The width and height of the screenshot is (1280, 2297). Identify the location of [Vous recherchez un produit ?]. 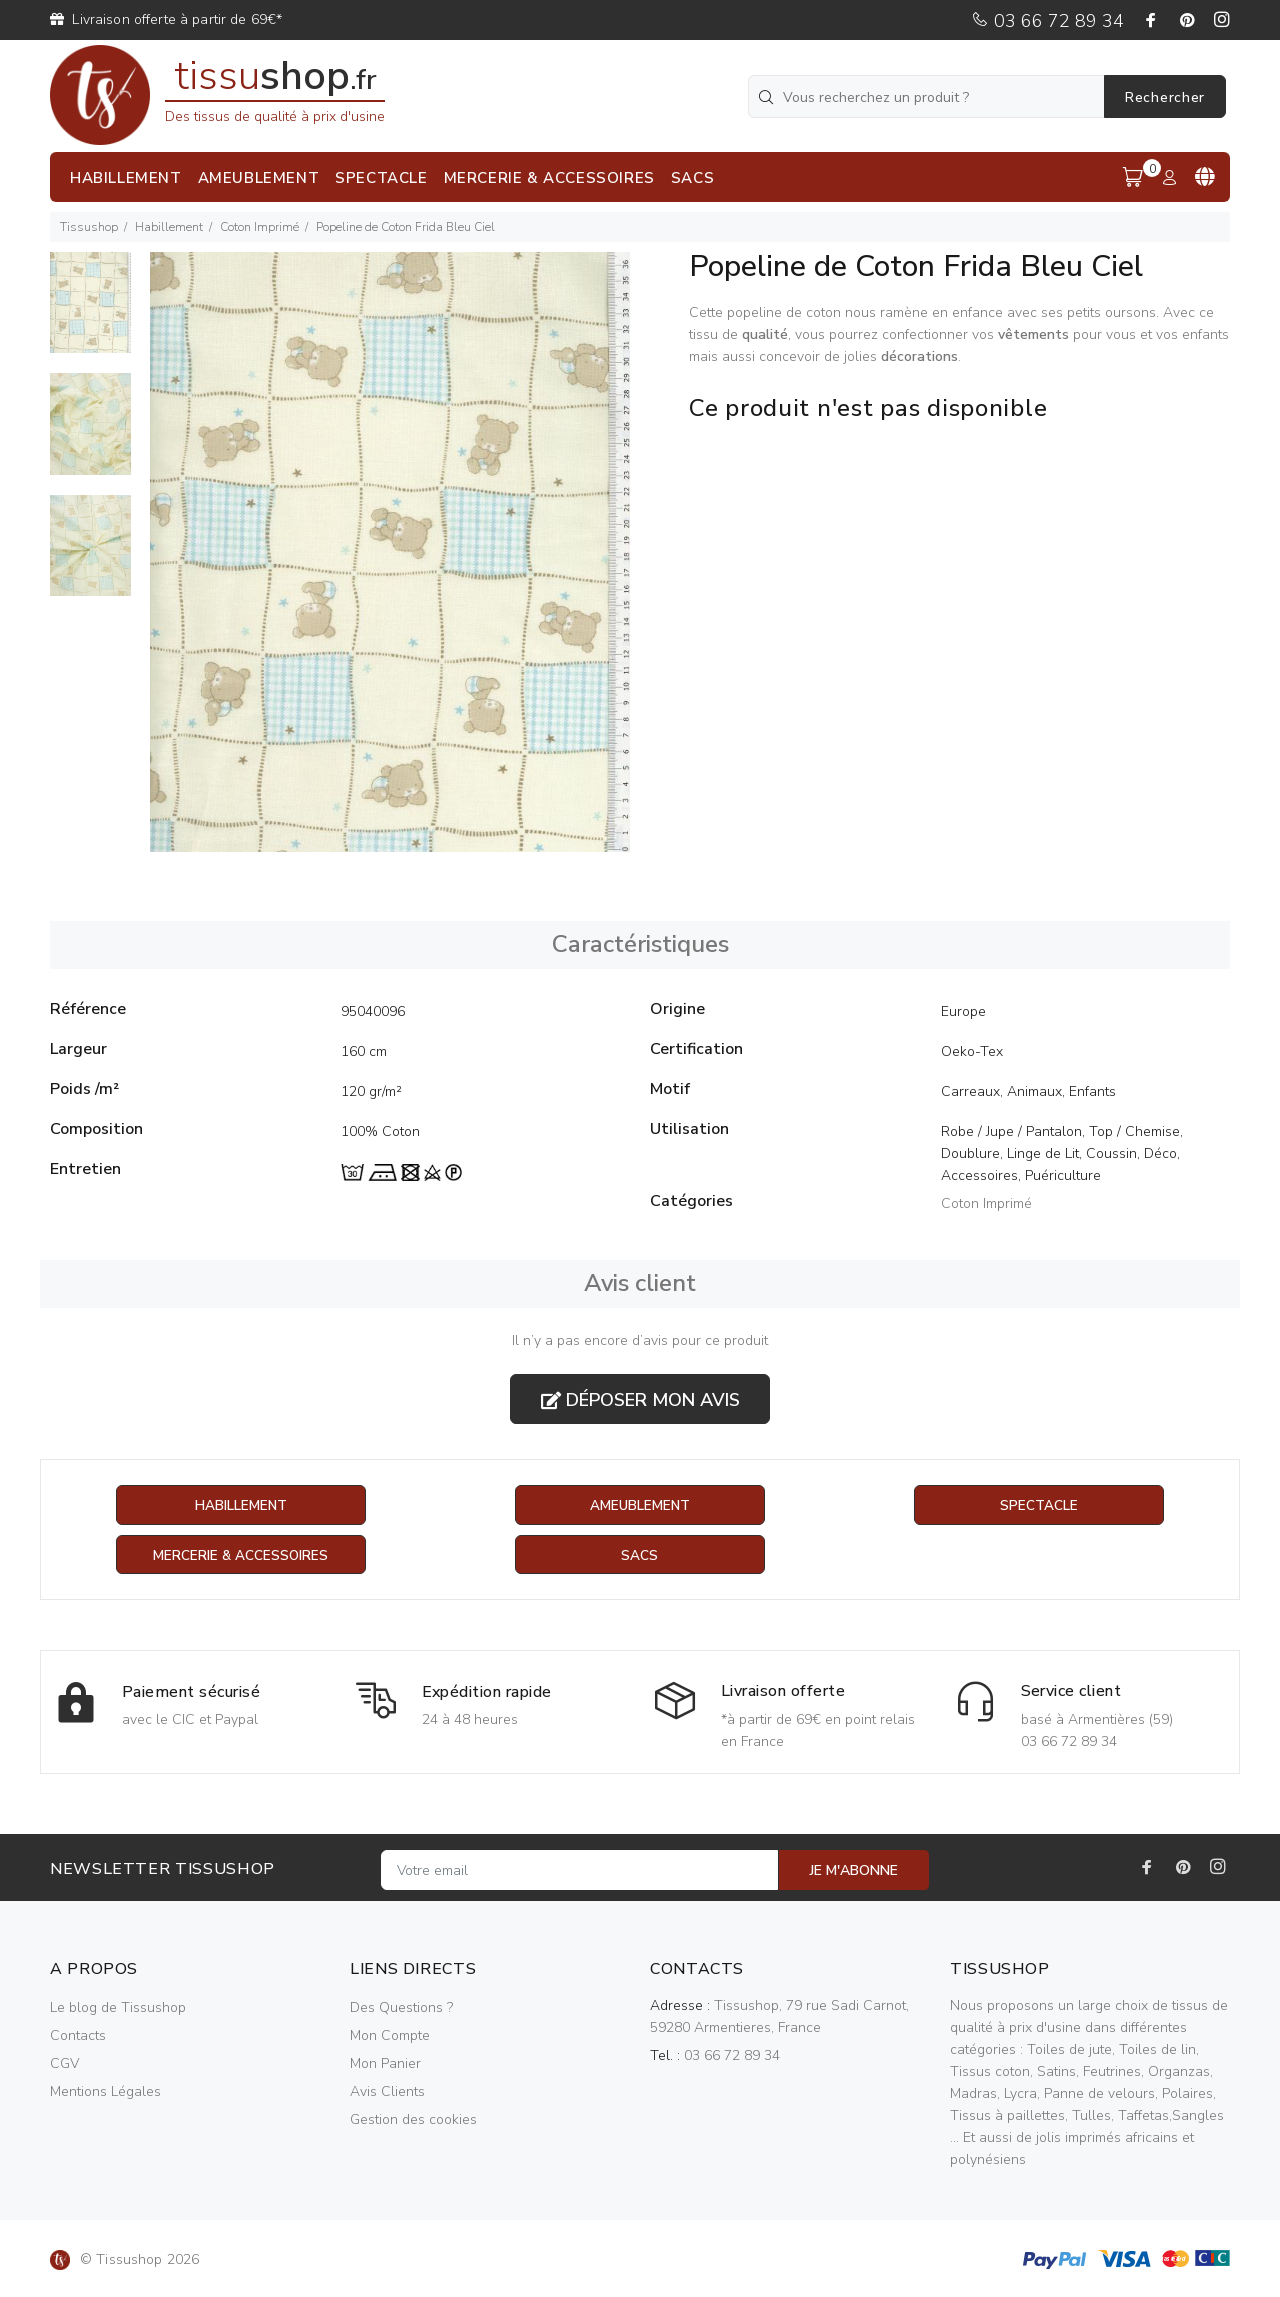
(928, 96).